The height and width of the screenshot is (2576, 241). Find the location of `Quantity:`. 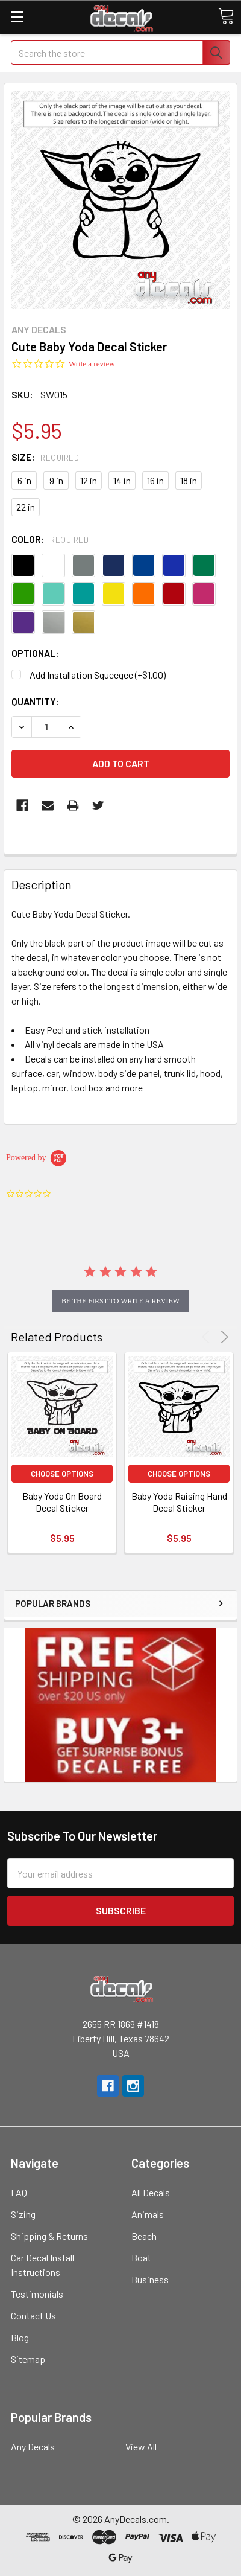

Quantity: is located at coordinates (35, 701).